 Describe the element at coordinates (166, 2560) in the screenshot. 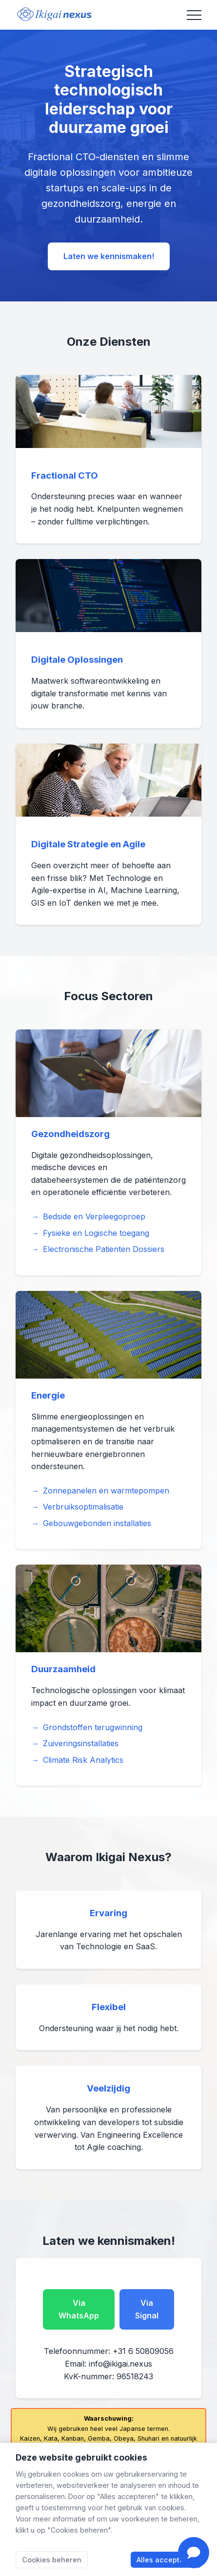

I see `Alles accepteren` at that location.